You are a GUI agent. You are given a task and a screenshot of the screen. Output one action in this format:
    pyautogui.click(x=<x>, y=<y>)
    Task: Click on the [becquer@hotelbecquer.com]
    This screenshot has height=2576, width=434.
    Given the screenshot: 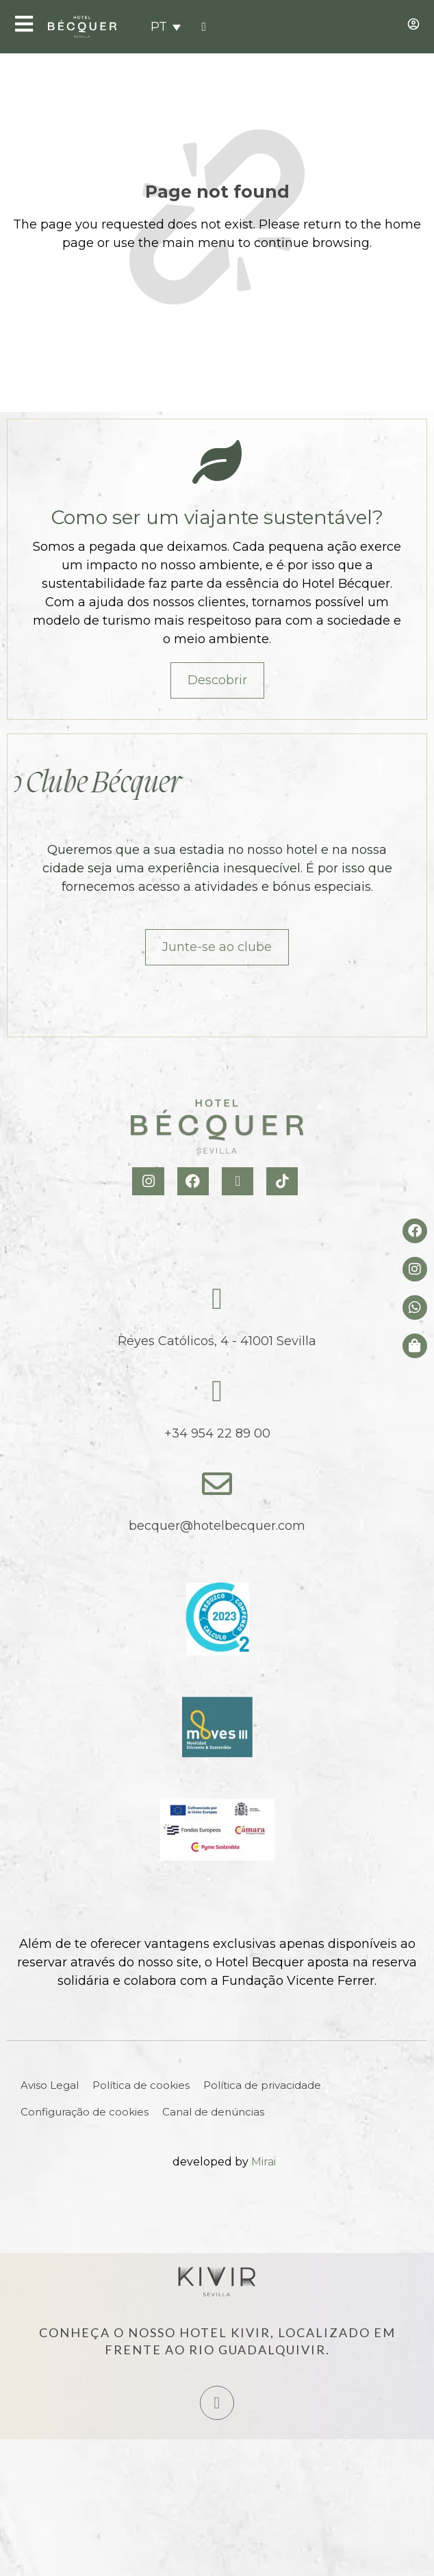 What is the action you would take?
    pyautogui.click(x=217, y=1484)
    